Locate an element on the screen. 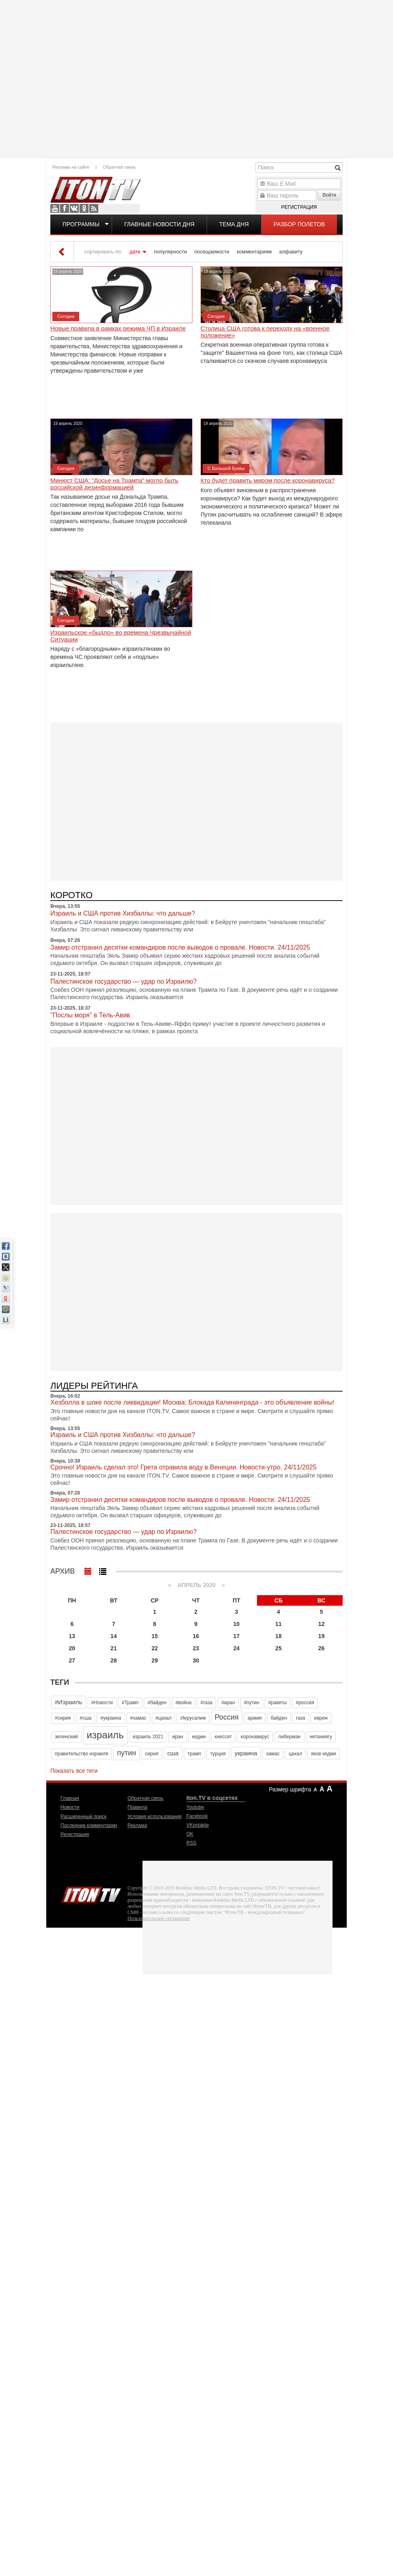  украина is located at coordinates (246, 1753).